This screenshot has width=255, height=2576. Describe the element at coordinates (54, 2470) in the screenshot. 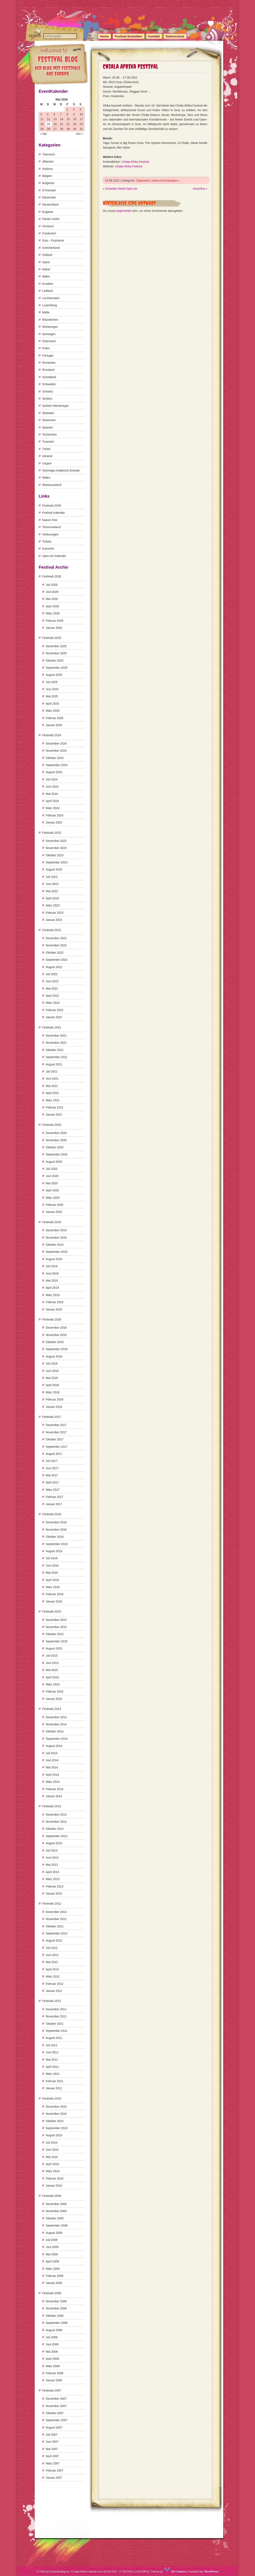

I see `Februar 2007` at that location.